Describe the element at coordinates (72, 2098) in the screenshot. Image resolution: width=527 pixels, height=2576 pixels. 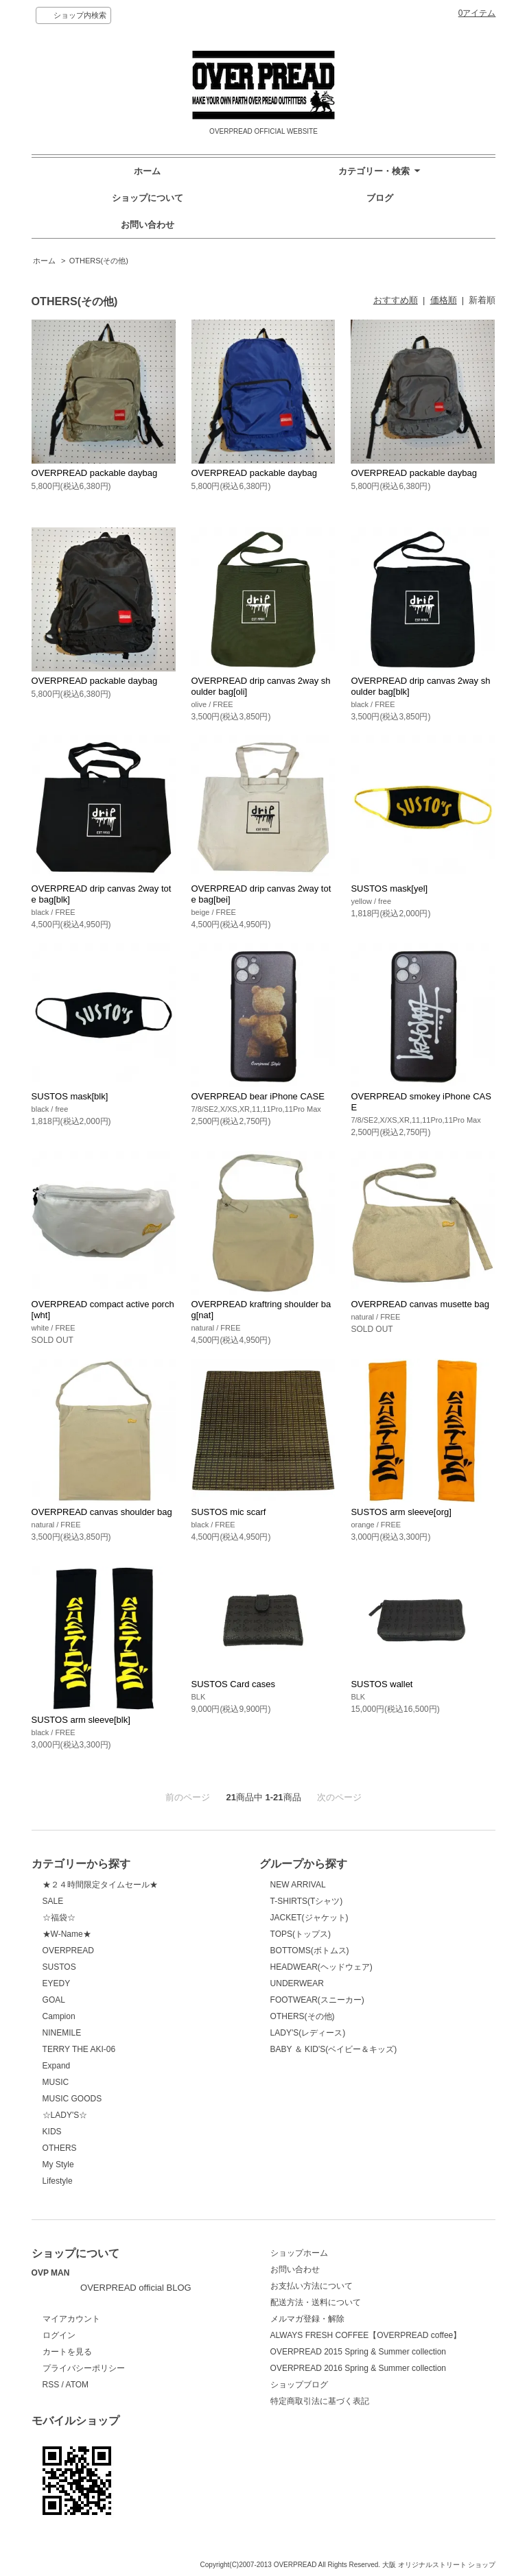
I see `MUSIC GOODS` at that location.